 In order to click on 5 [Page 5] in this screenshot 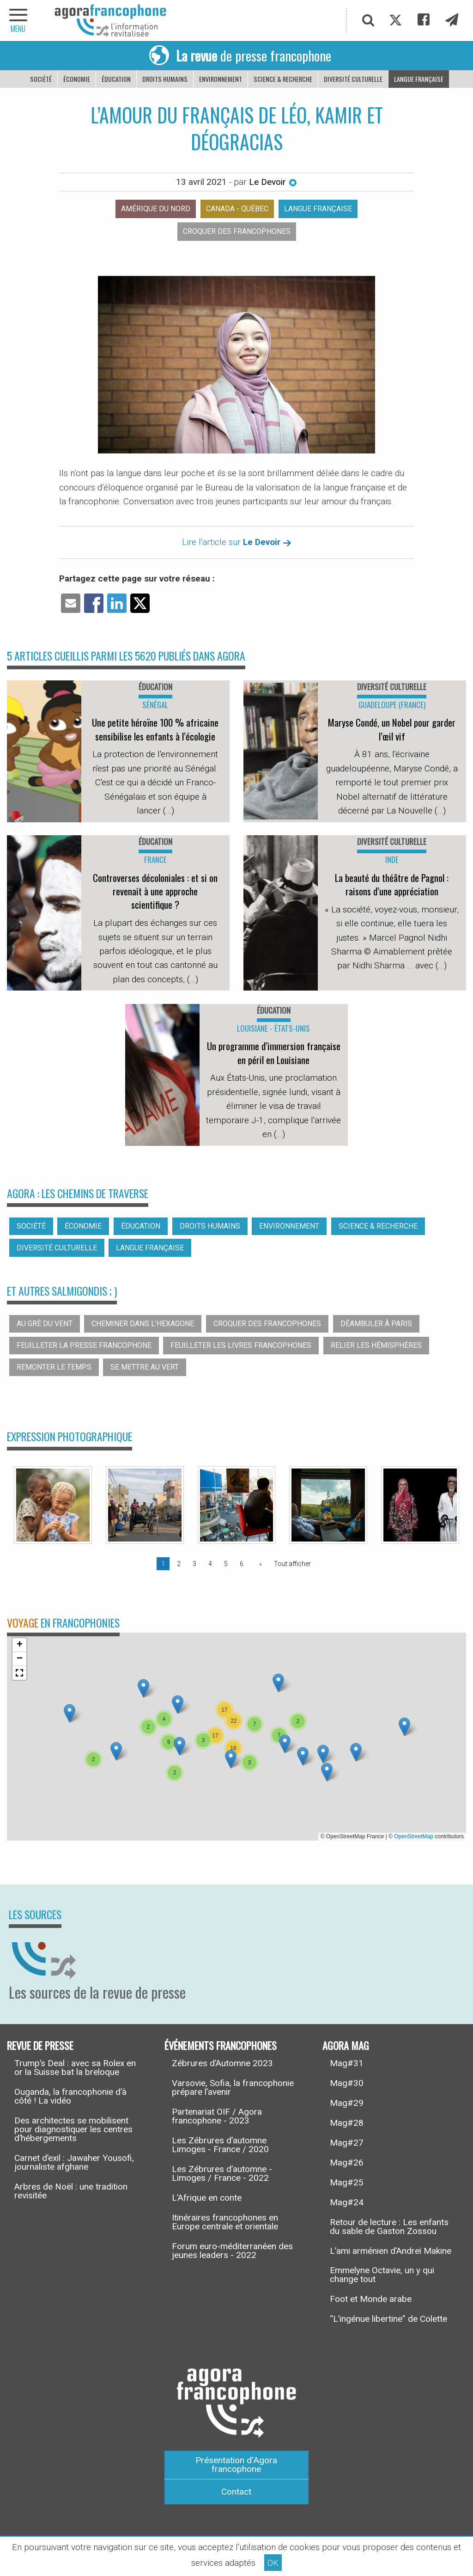, I will do `click(226, 1563)`.